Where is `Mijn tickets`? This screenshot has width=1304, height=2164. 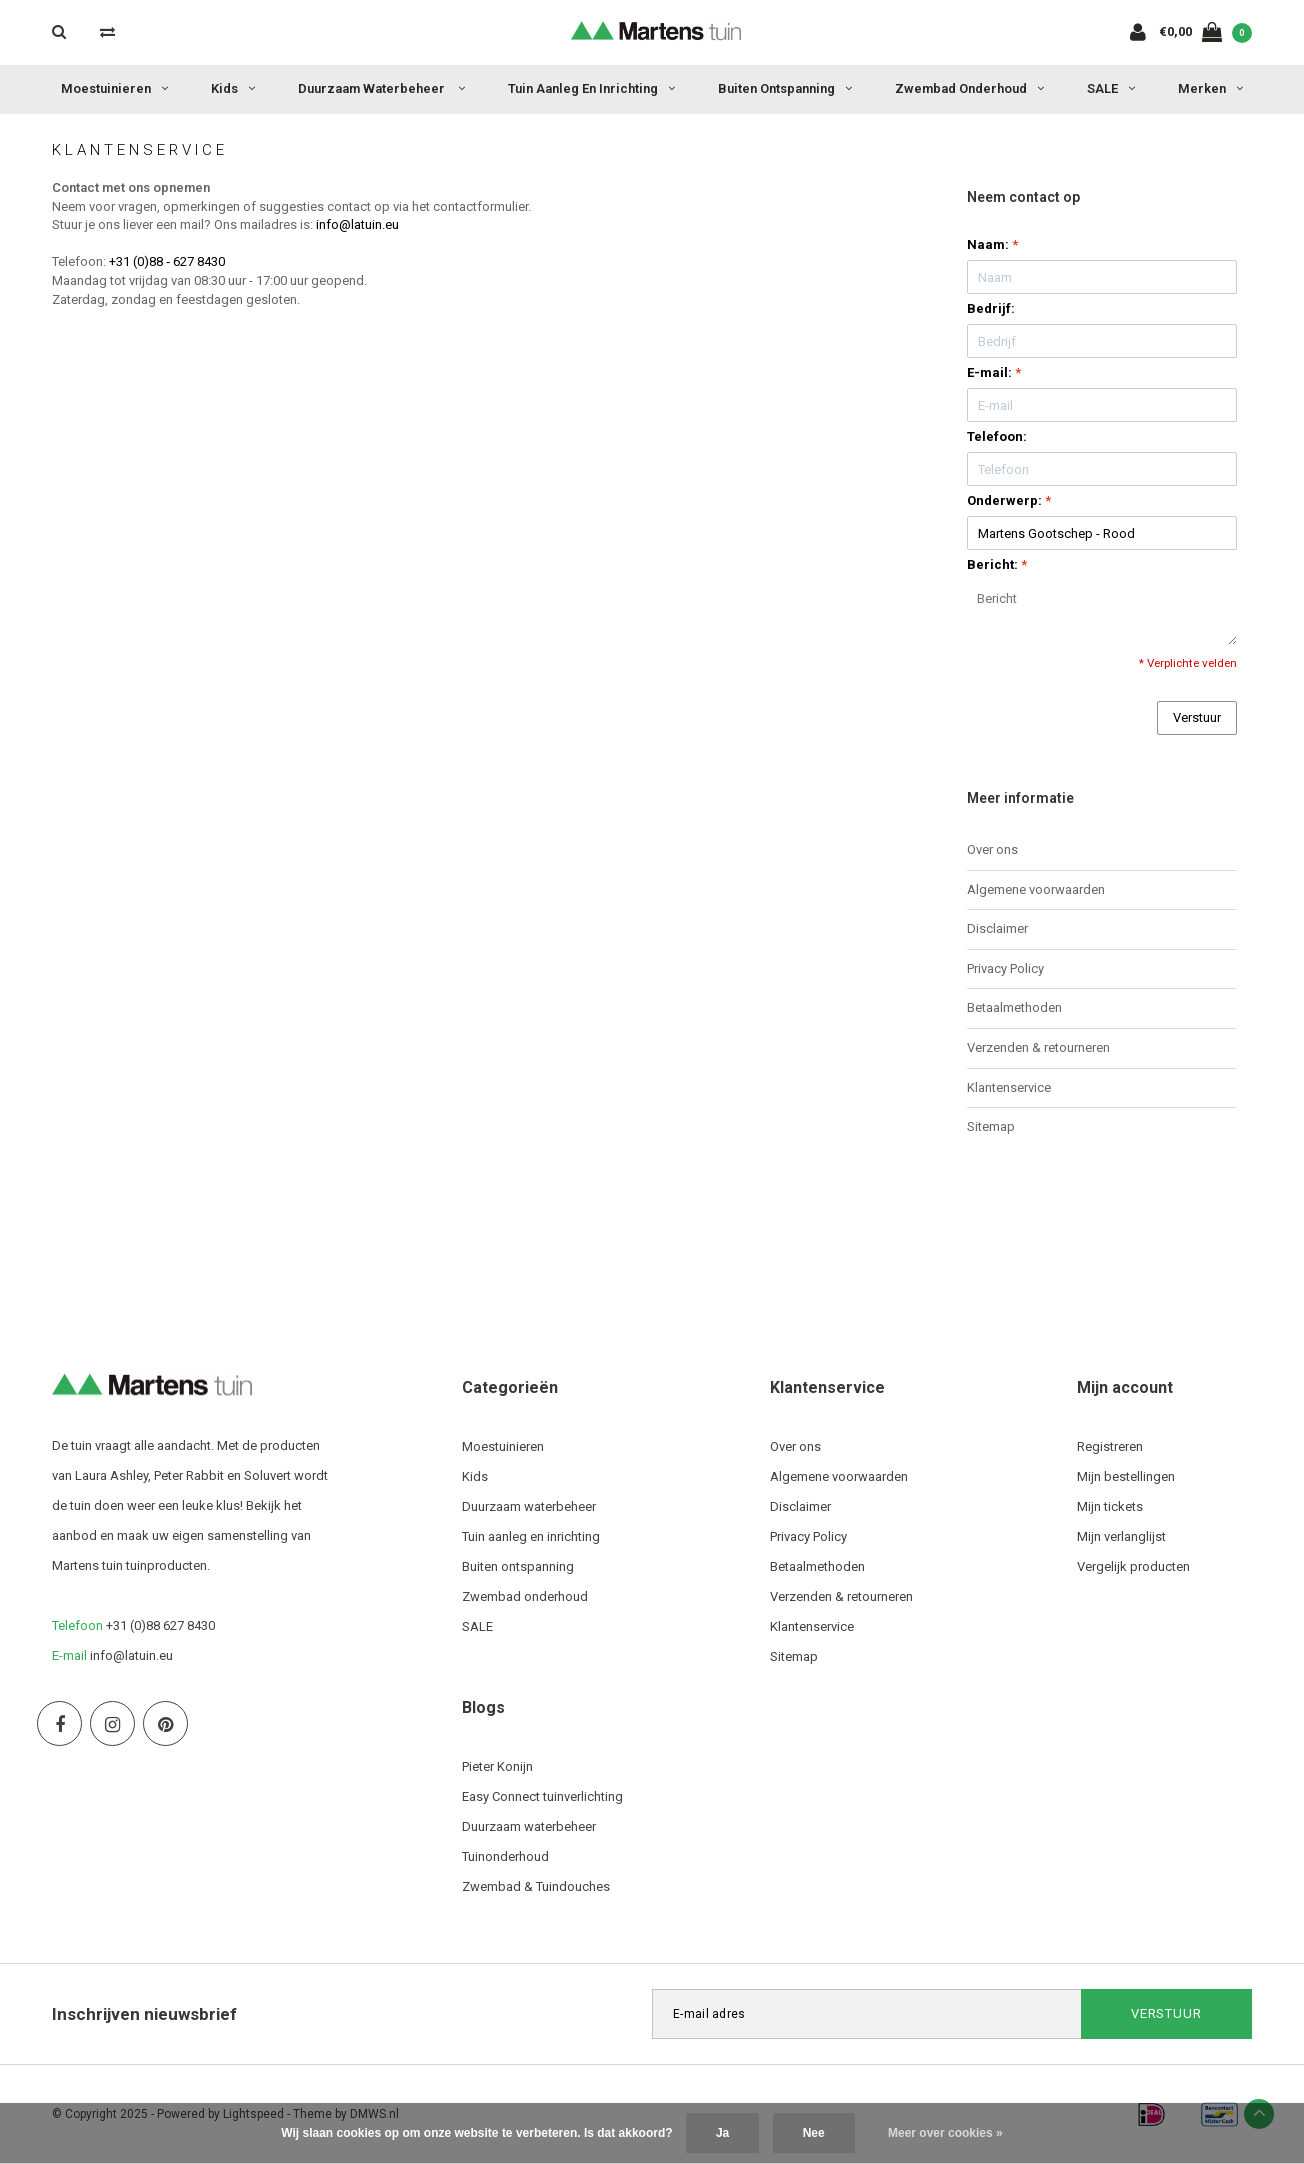
Mijn tickets is located at coordinates (1110, 1506).